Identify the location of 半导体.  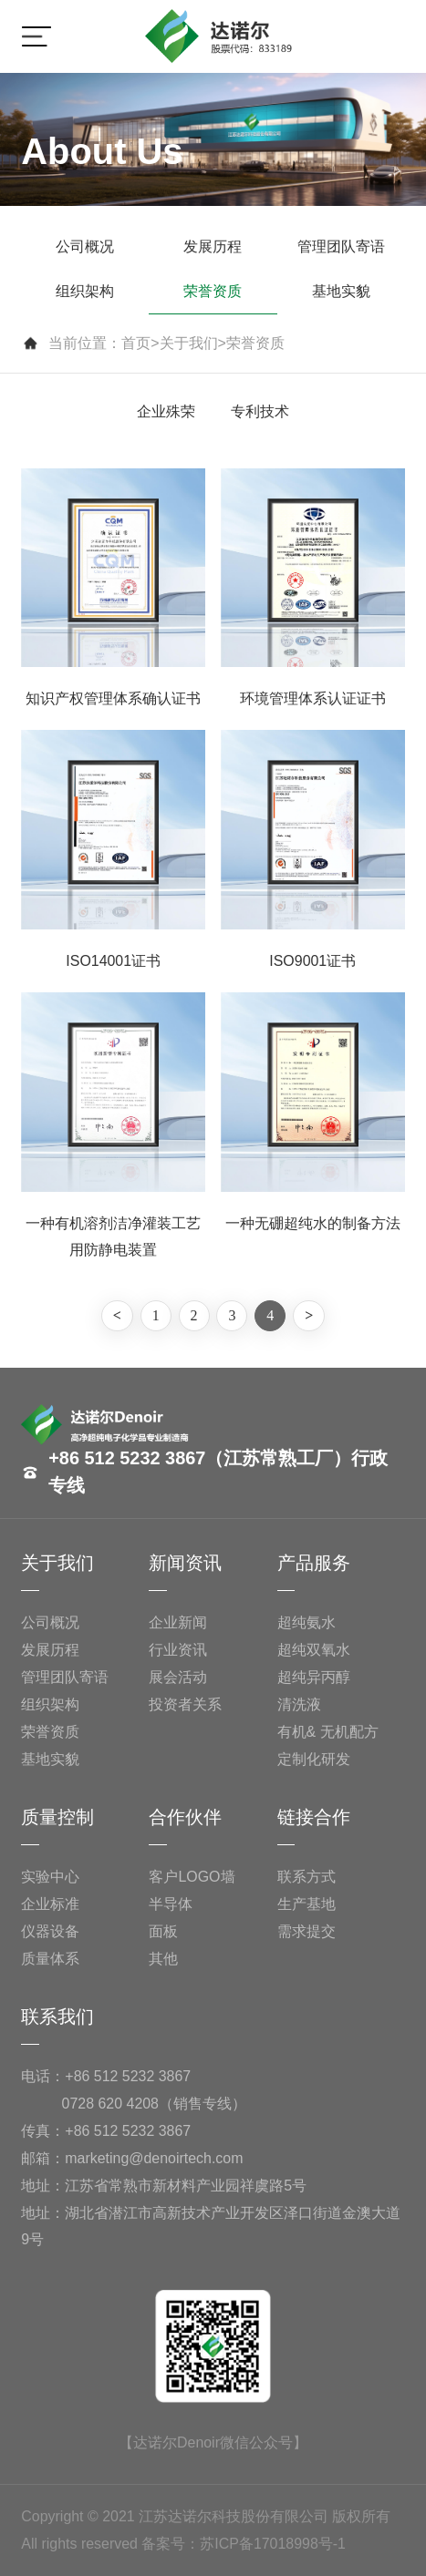
(170, 1904).